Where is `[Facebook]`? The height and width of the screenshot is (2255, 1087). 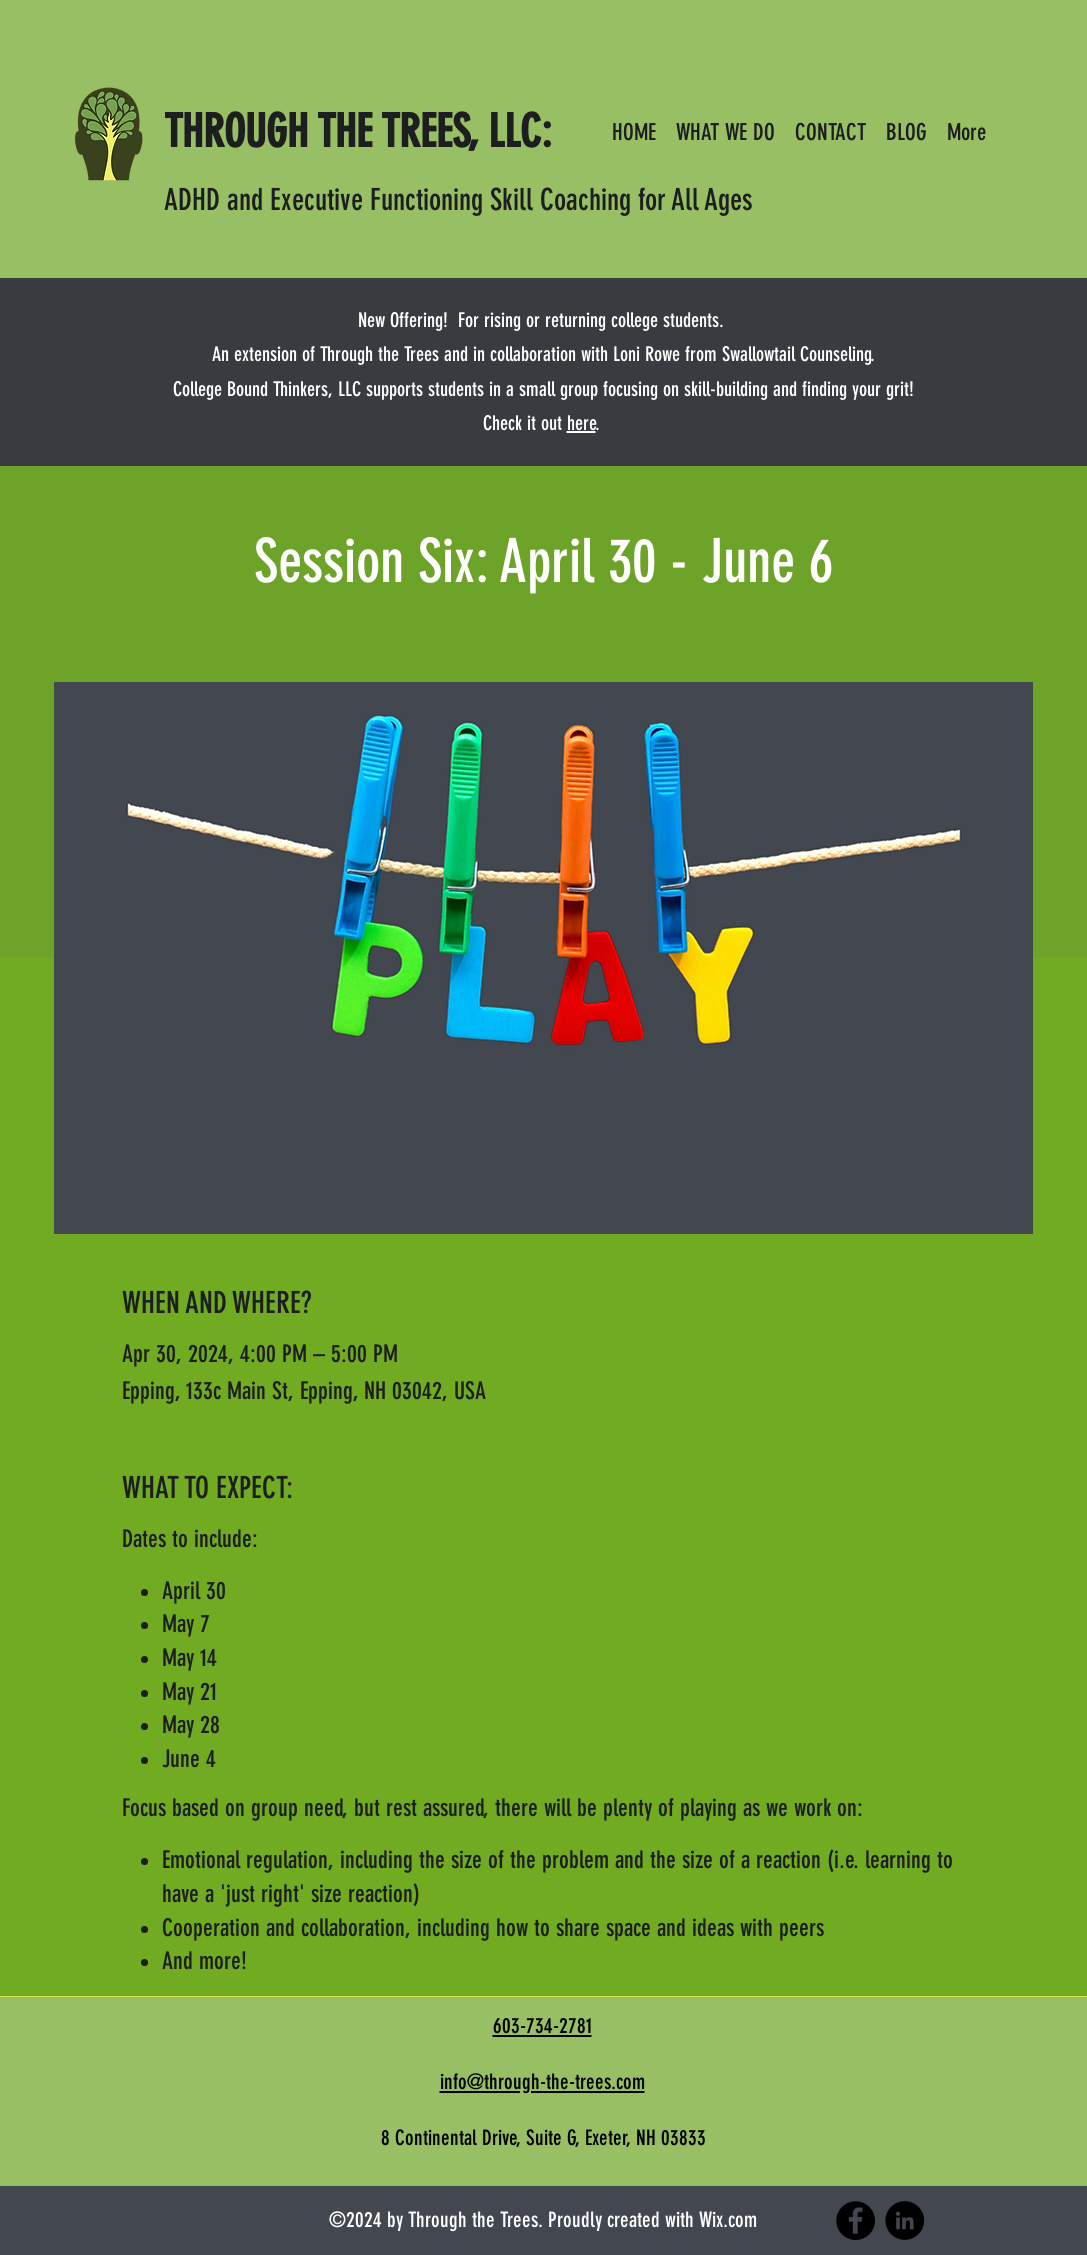
[Facebook] is located at coordinates (855, 2220).